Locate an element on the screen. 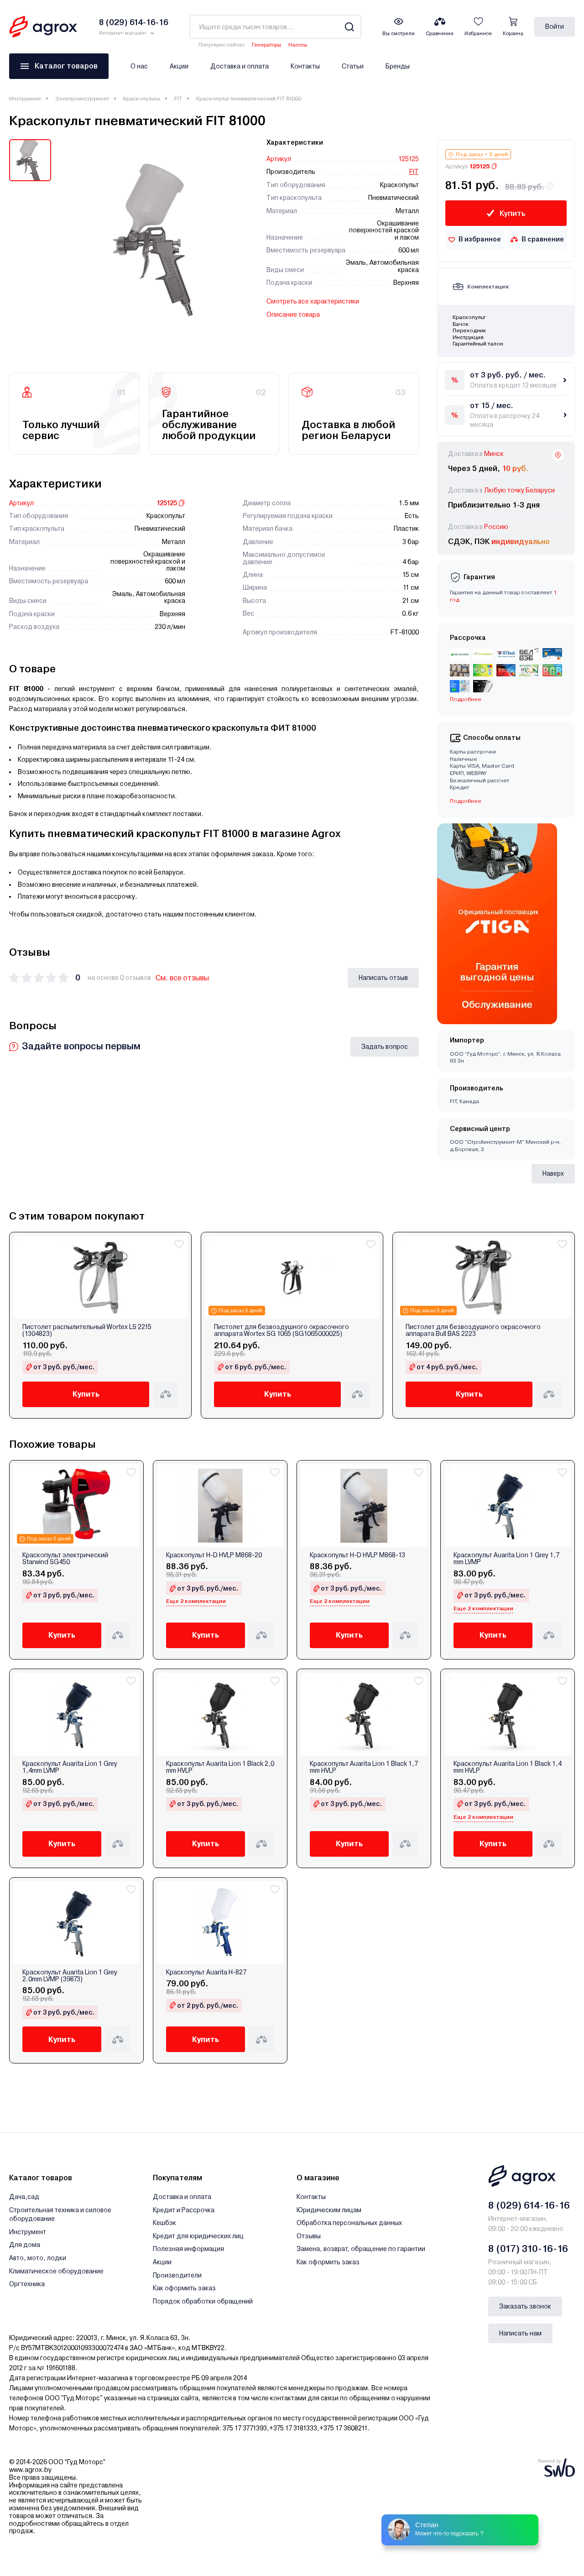 The image size is (584, 2576). Краскопульт Auarita Lion 1 Grey 2.0mm LVMP (39873) is located at coordinates (69, 1976).